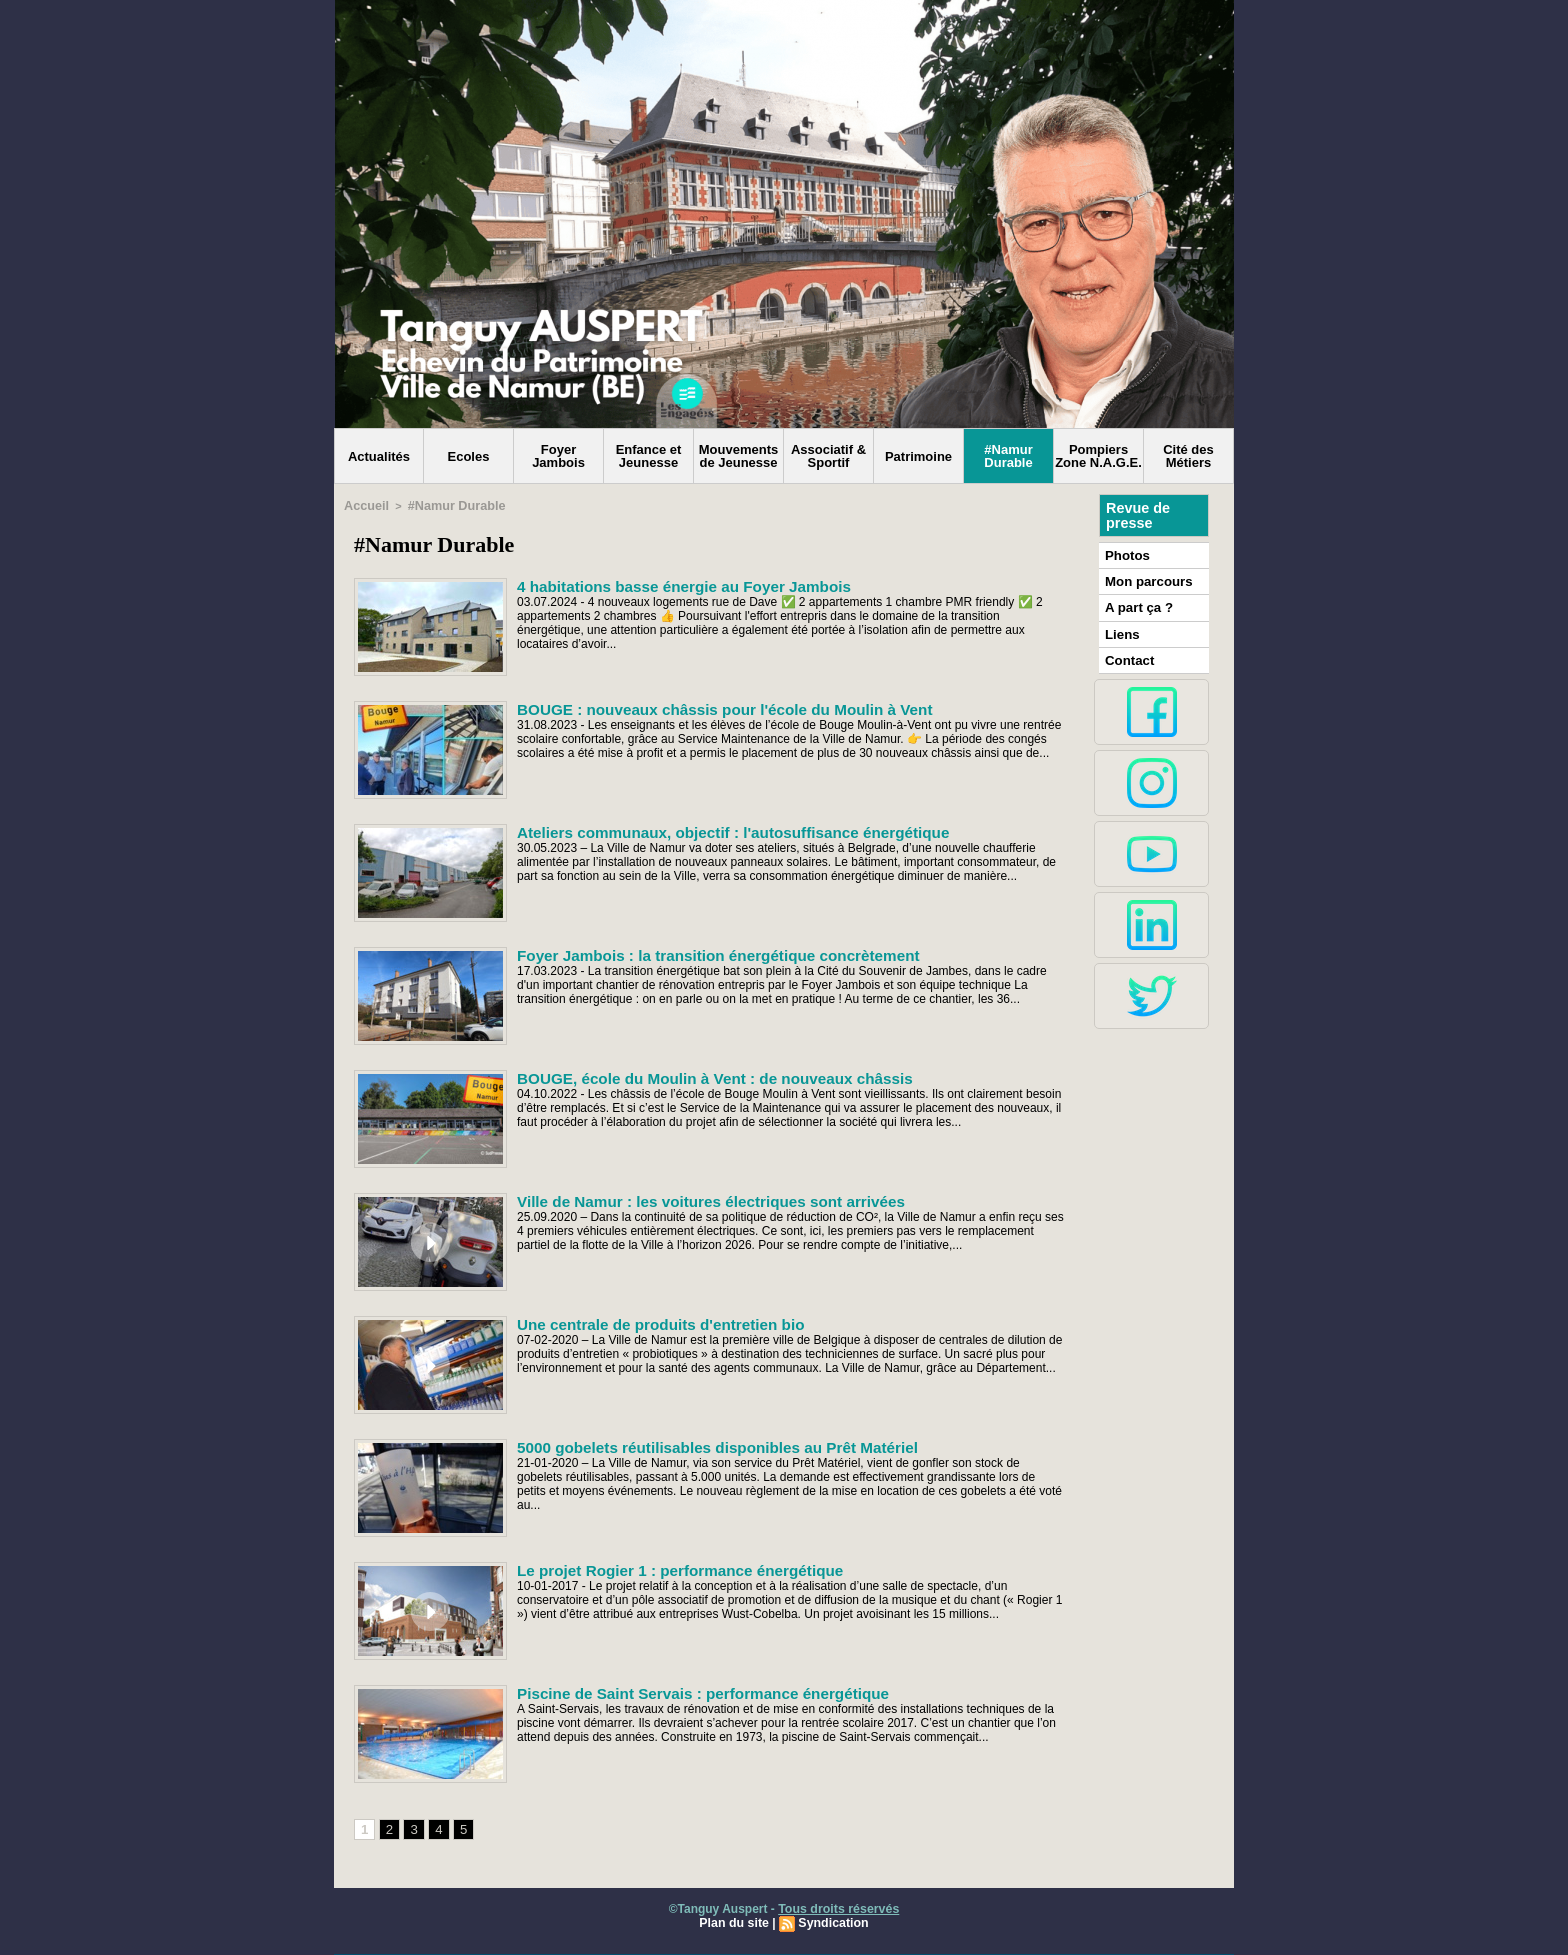 This screenshot has width=1568, height=1955. What do you see at coordinates (707, 707) in the screenshot?
I see `BOUGE : nouveaux châssis pour l'école du Moulin à Vent` at bounding box center [707, 707].